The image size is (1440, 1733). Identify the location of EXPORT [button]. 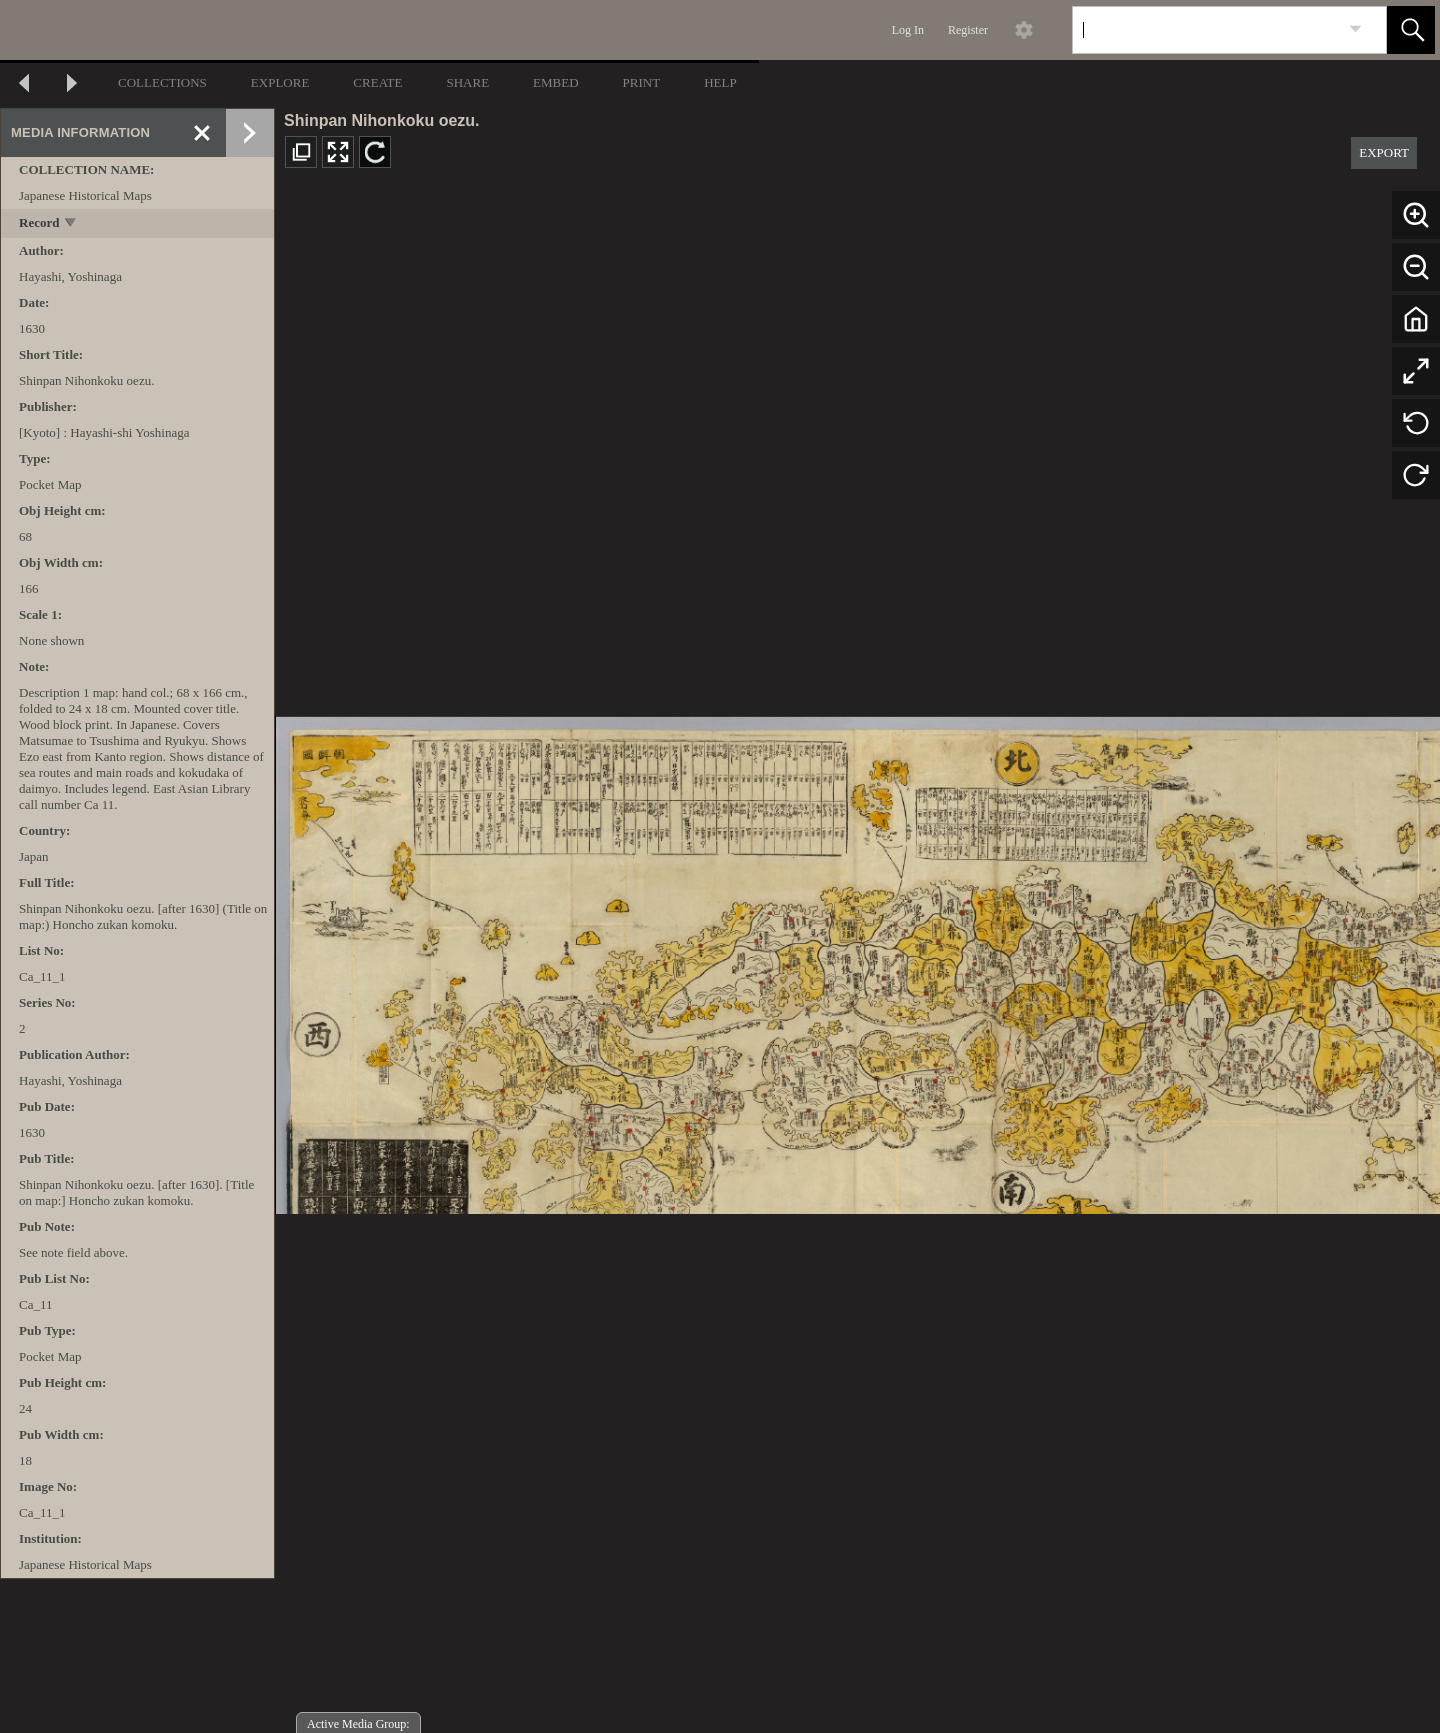
(1384, 152).